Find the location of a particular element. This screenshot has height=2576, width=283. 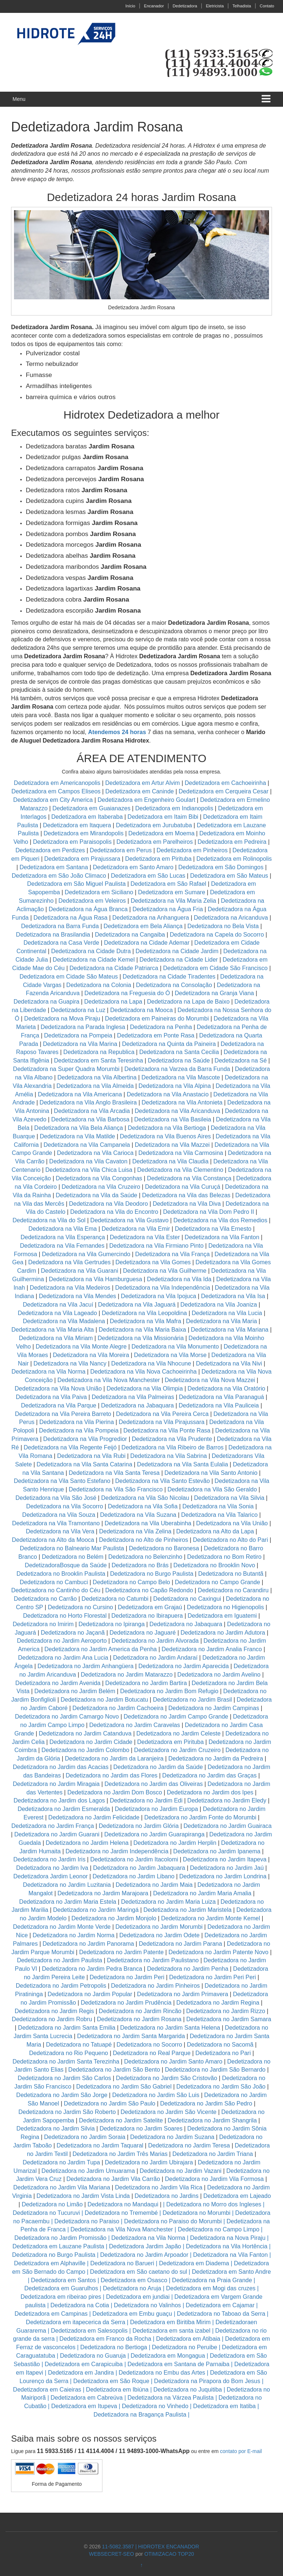

Dedetizadora na Vila Santa Teresa is located at coordinates (114, 1473).